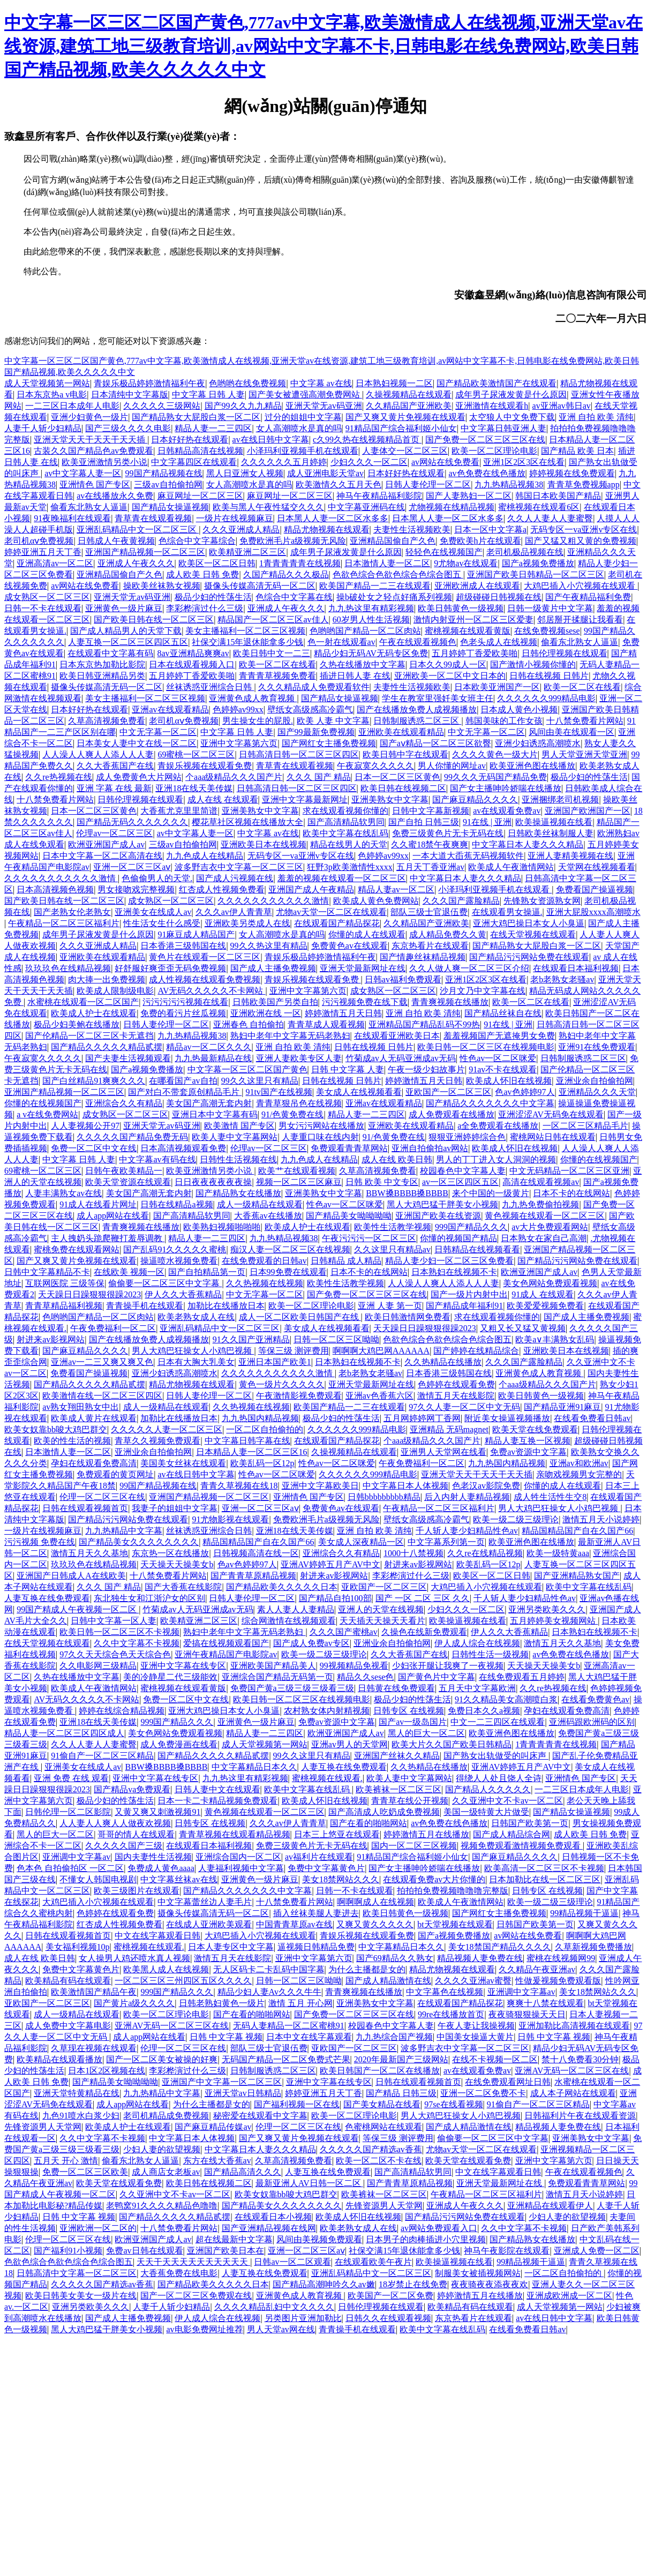  What do you see at coordinates (487, 822) in the screenshot?
I see `91在线 | 亚洲` at bounding box center [487, 822].